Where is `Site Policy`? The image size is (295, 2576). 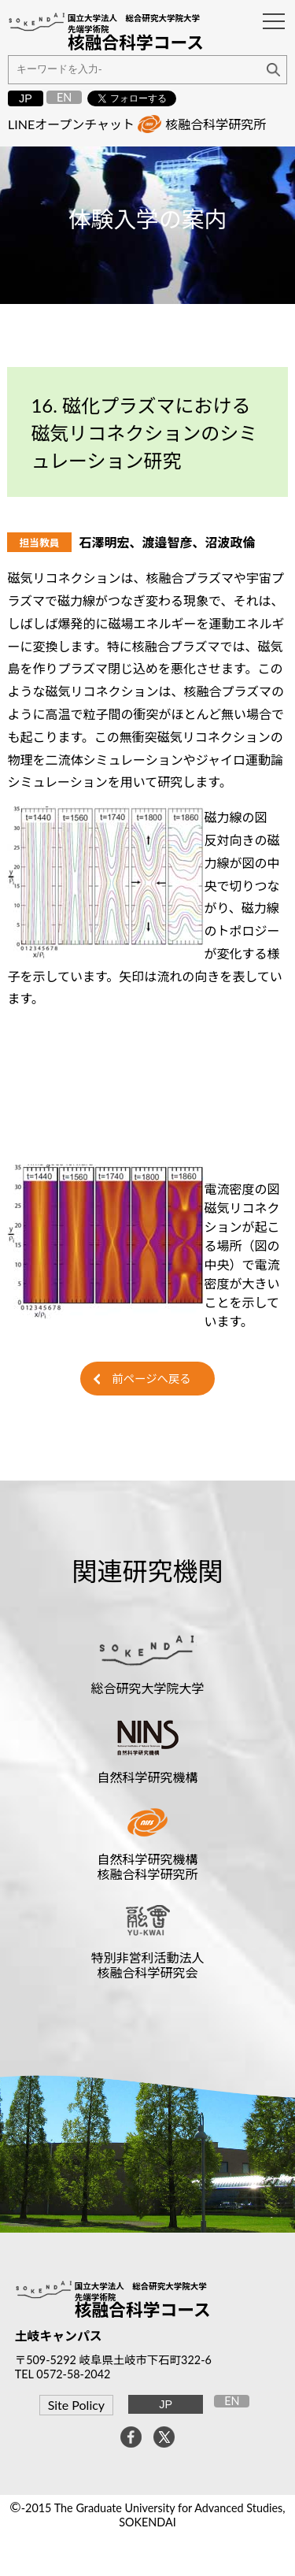 Site Policy is located at coordinates (76, 2404).